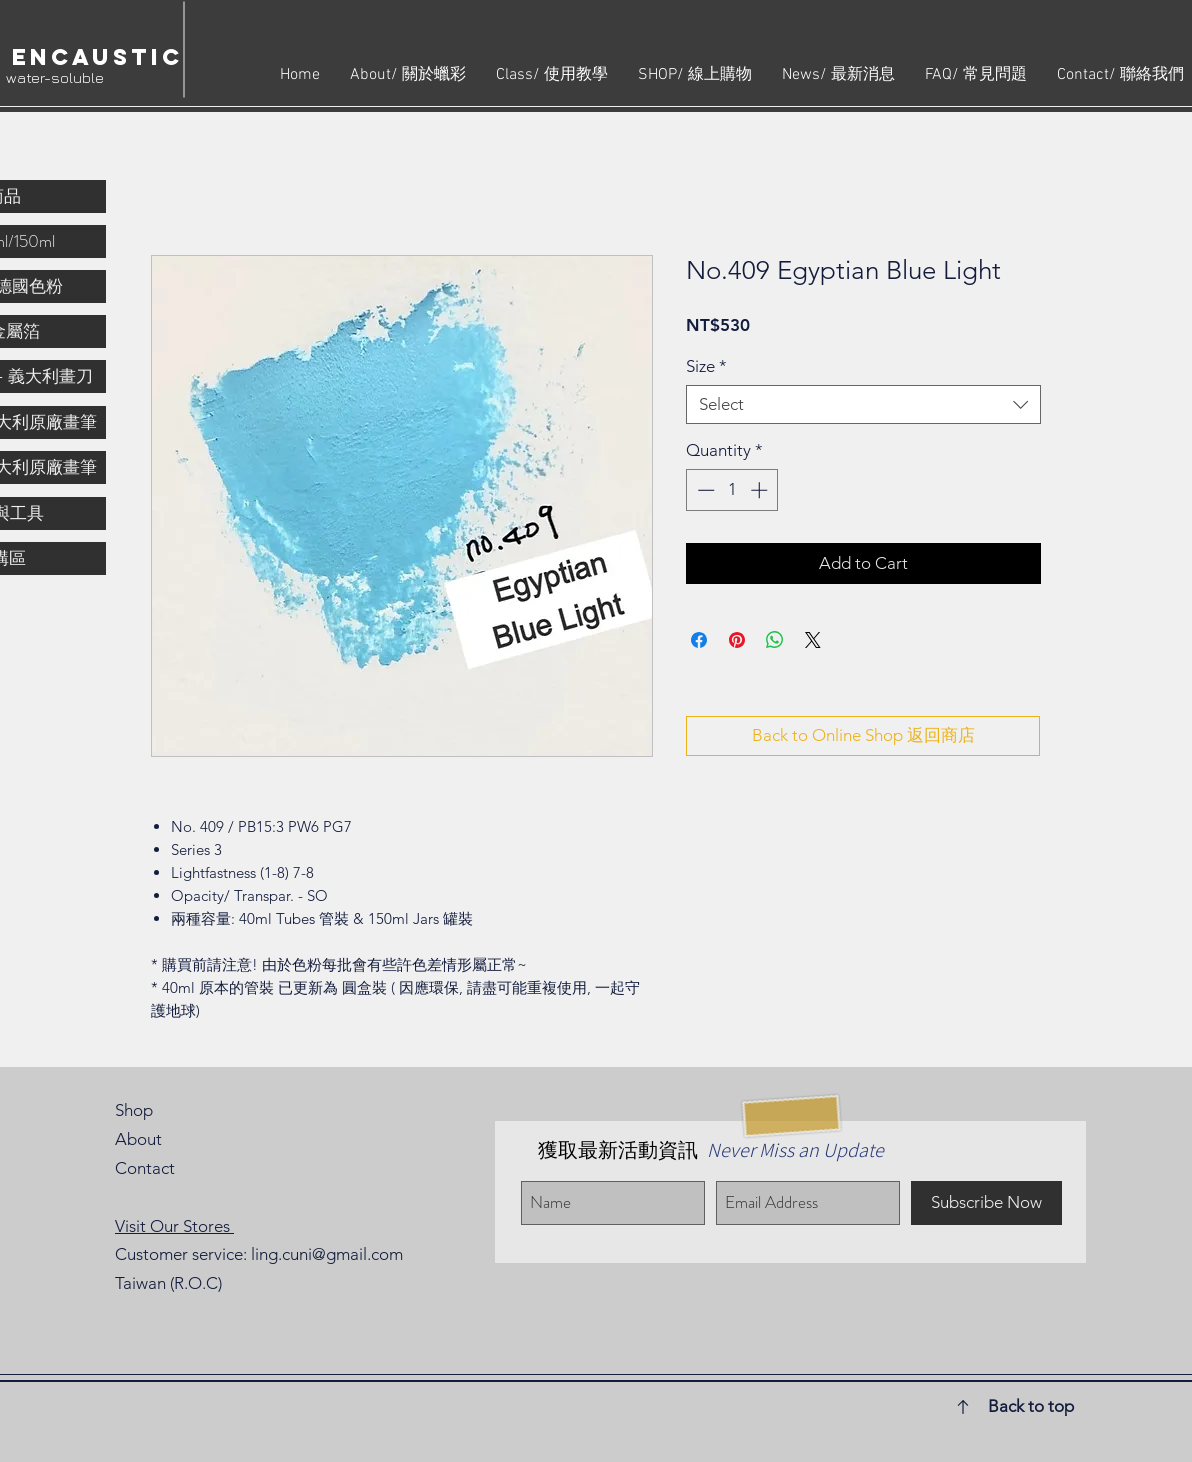 This screenshot has height=1462, width=1192. What do you see at coordinates (732, 490) in the screenshot?
I see `[spinbutton]` at bounding box center [732, 490].